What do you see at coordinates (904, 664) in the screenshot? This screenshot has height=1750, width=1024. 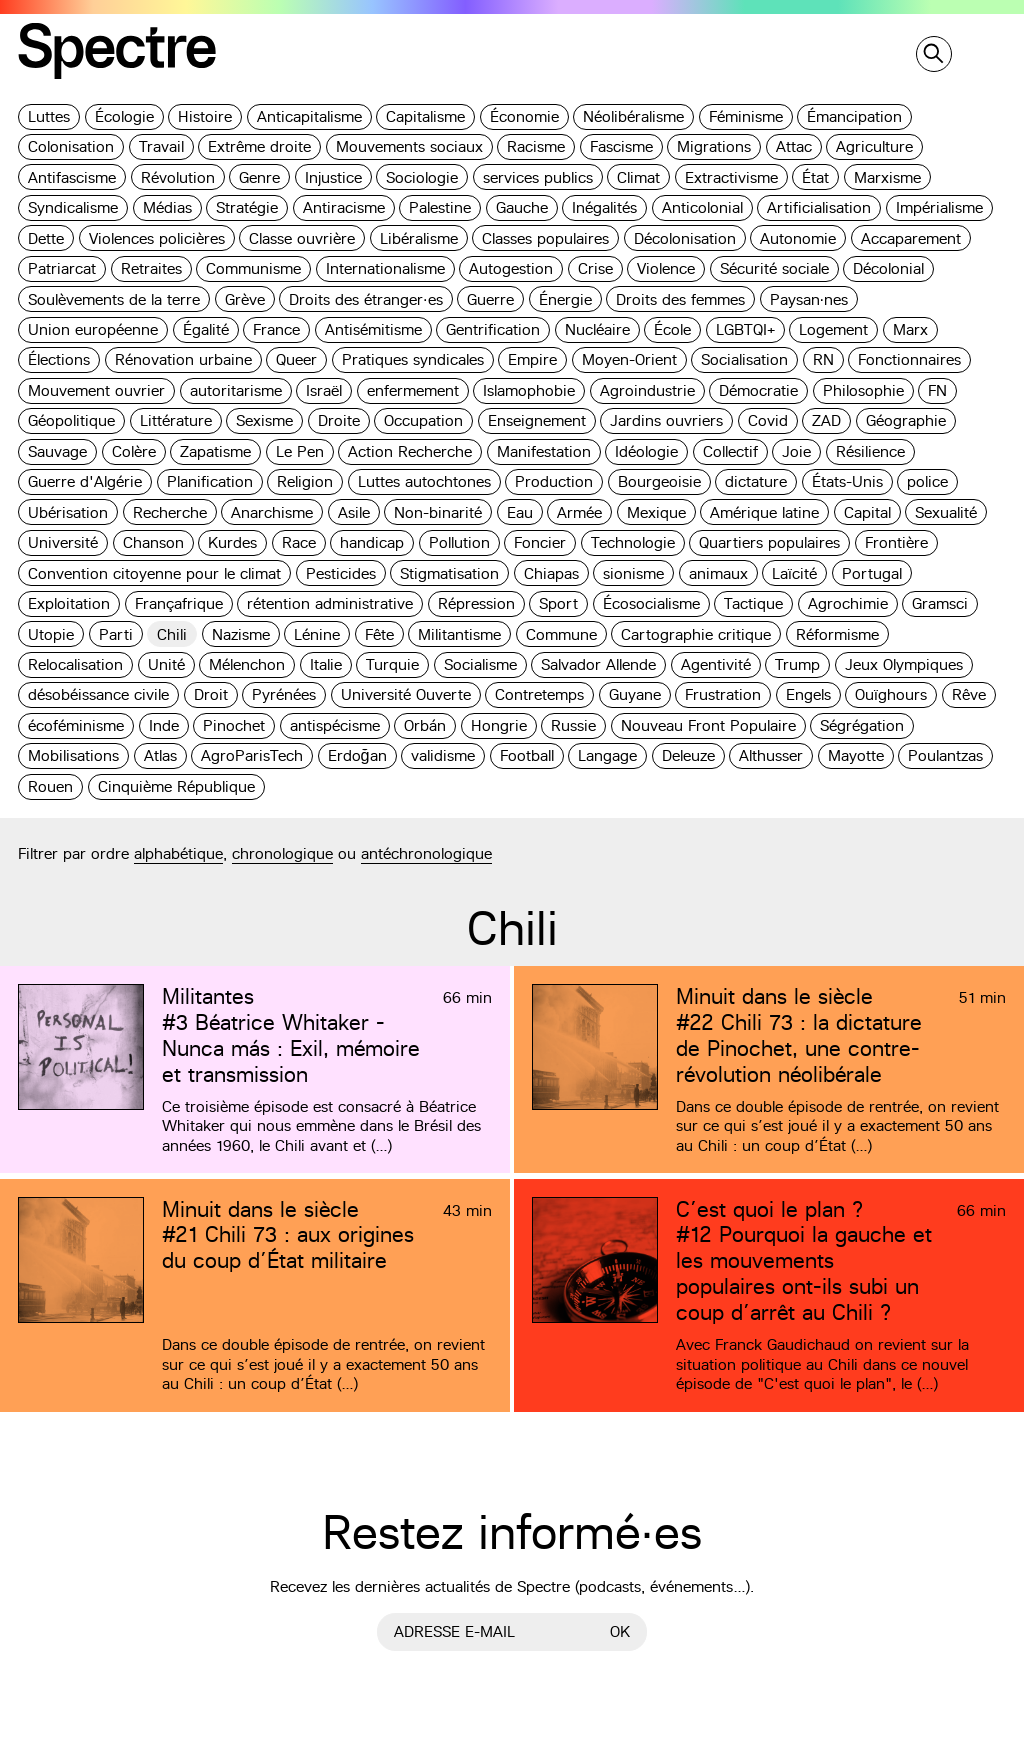 I see `Jeux Olympiques` at bounding box center [904, 664].